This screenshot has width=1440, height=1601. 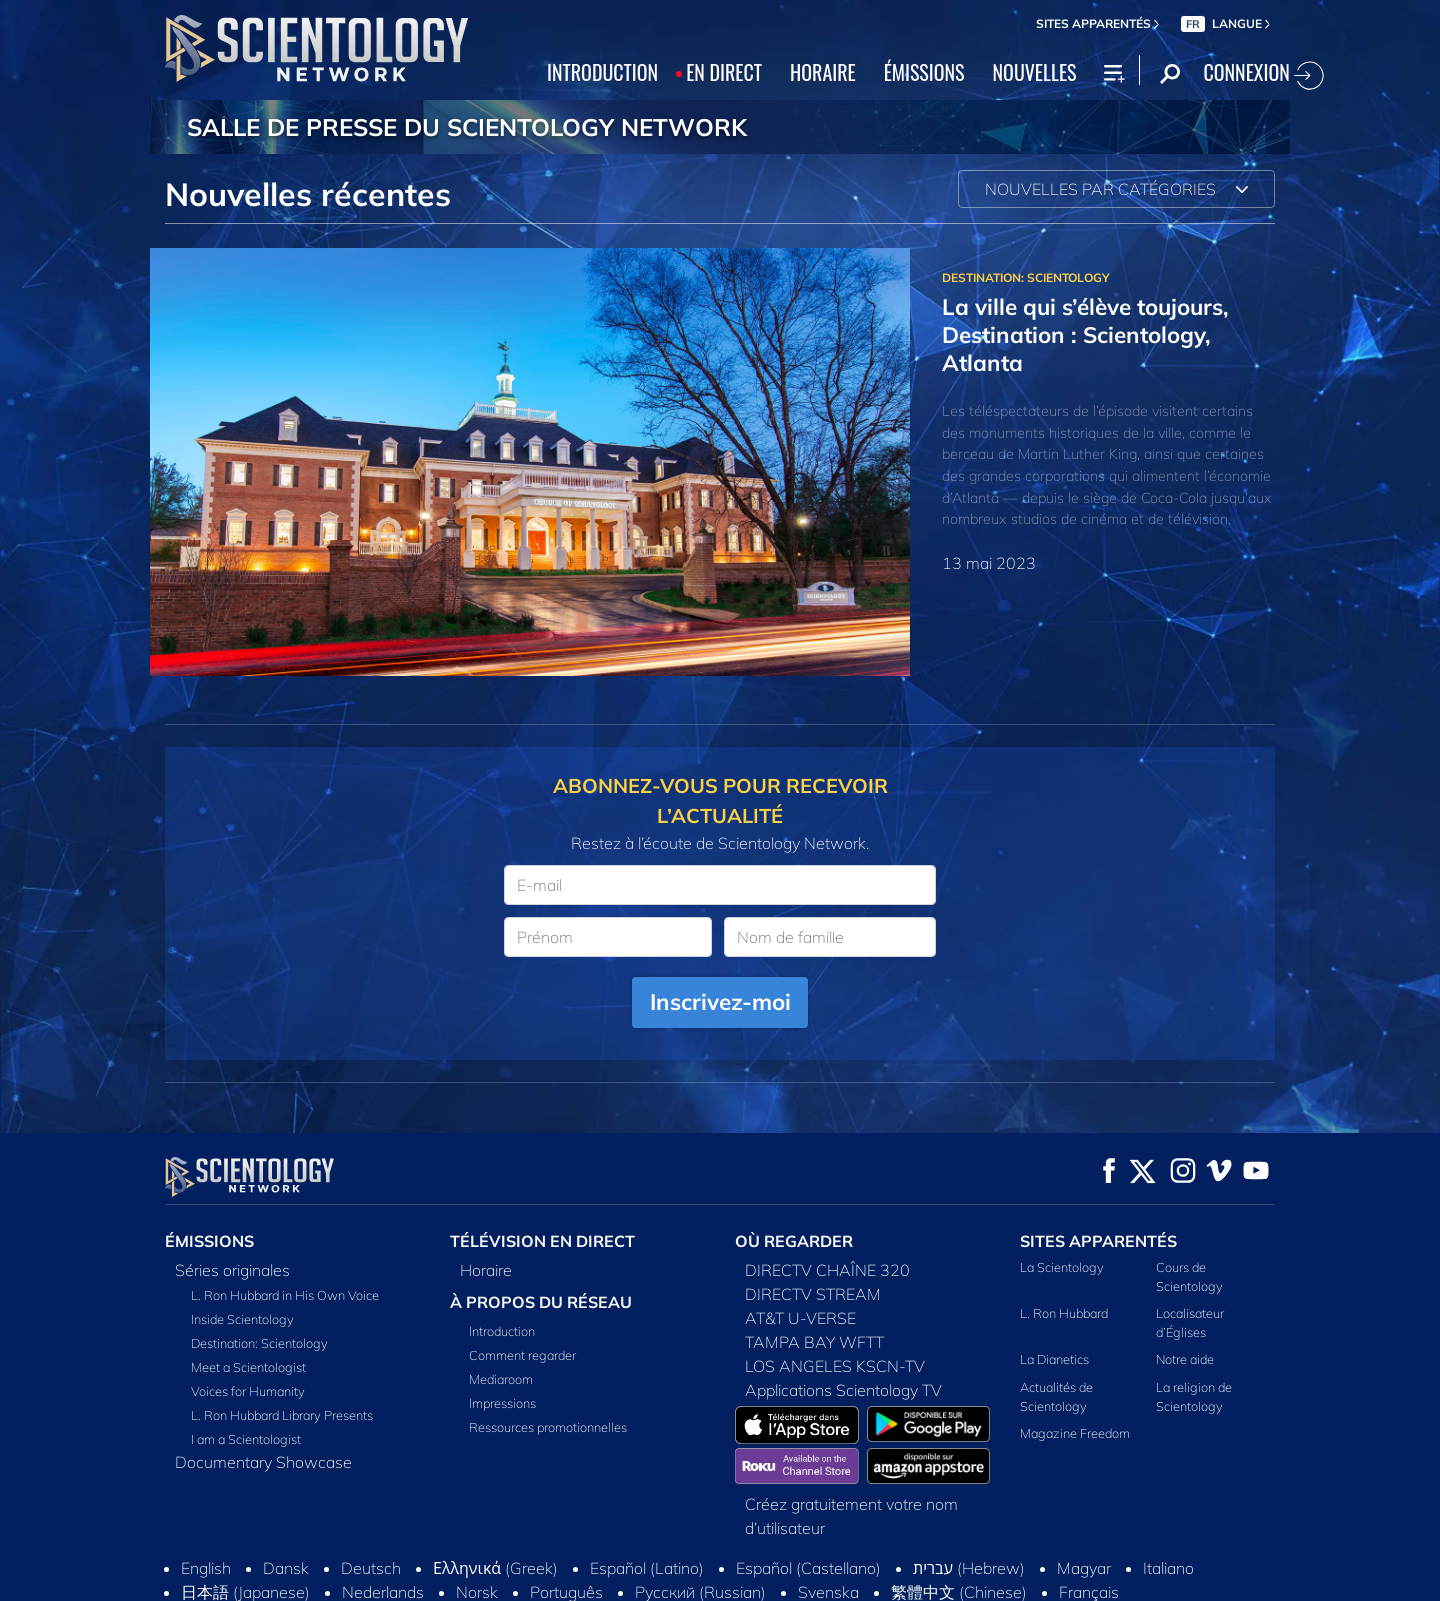 I want to click on DIRECTV STREAM, so click(x=813, y=1294).